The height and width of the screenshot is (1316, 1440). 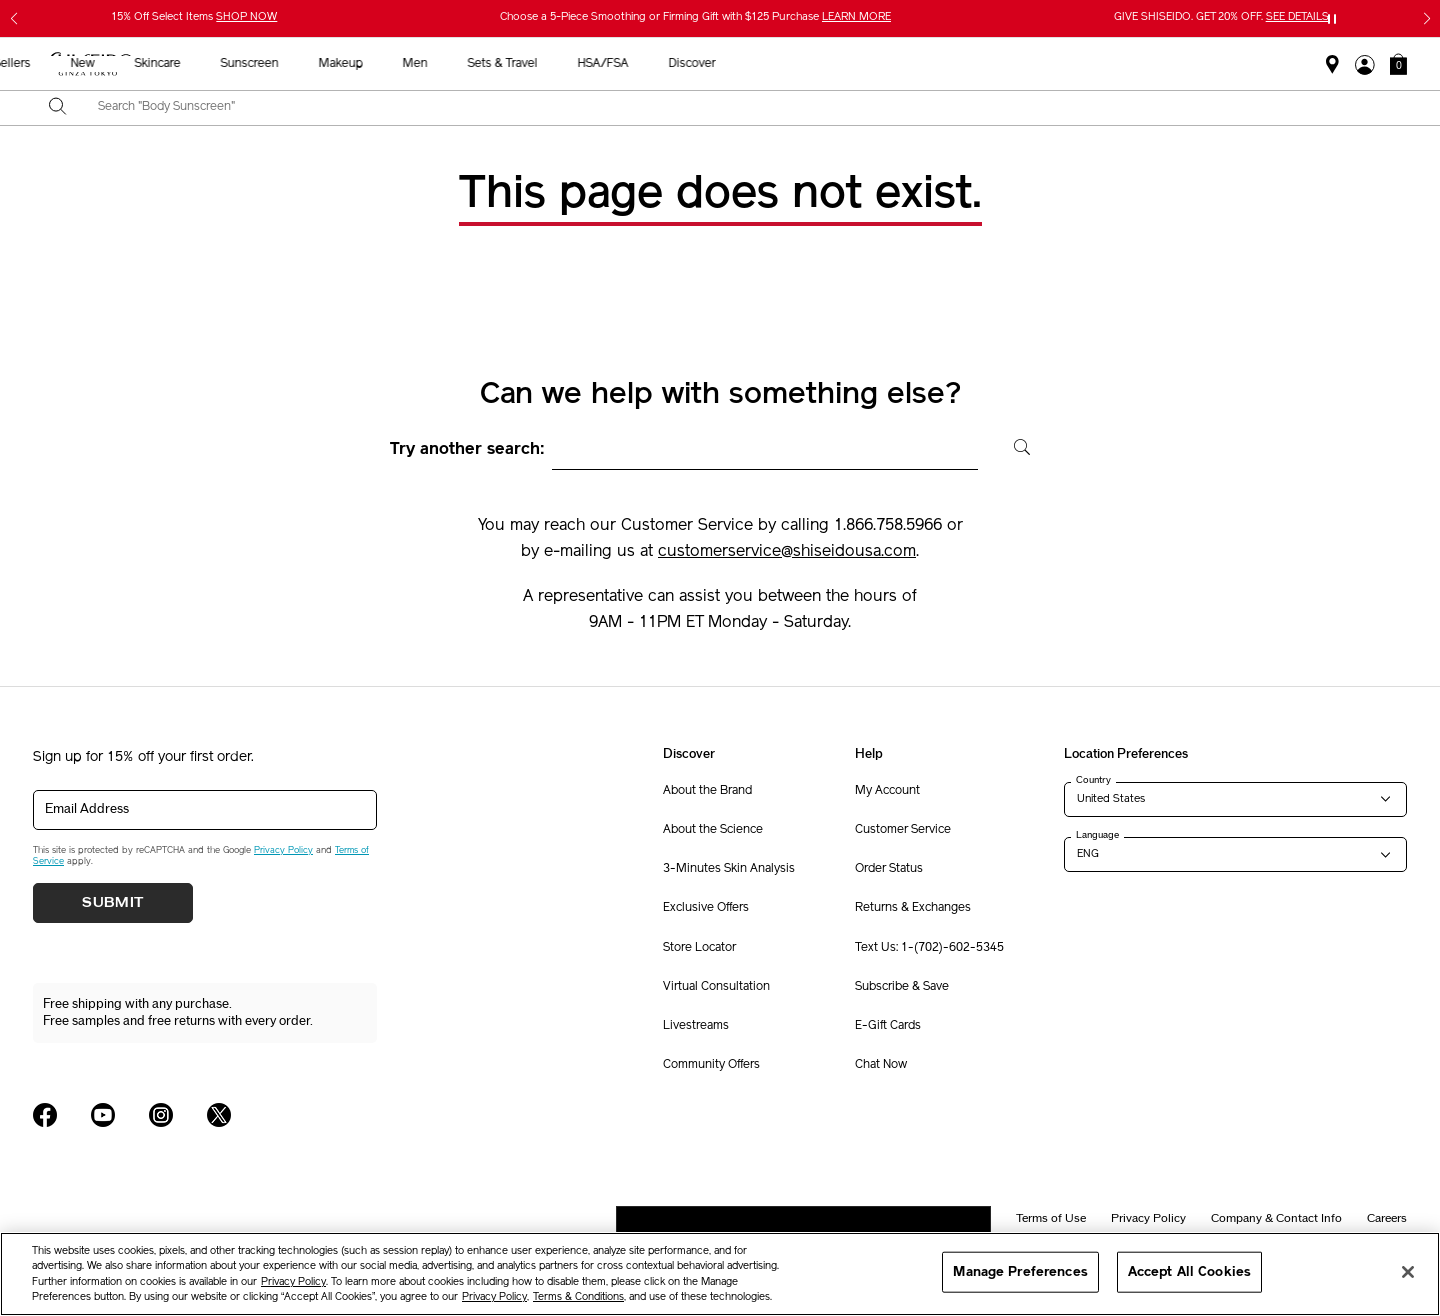 What do you see at coordinates (219, 1115) in the screenshot?
I see `[Shiseido USA Twitter Page]` at bounding box center [219, 1115].